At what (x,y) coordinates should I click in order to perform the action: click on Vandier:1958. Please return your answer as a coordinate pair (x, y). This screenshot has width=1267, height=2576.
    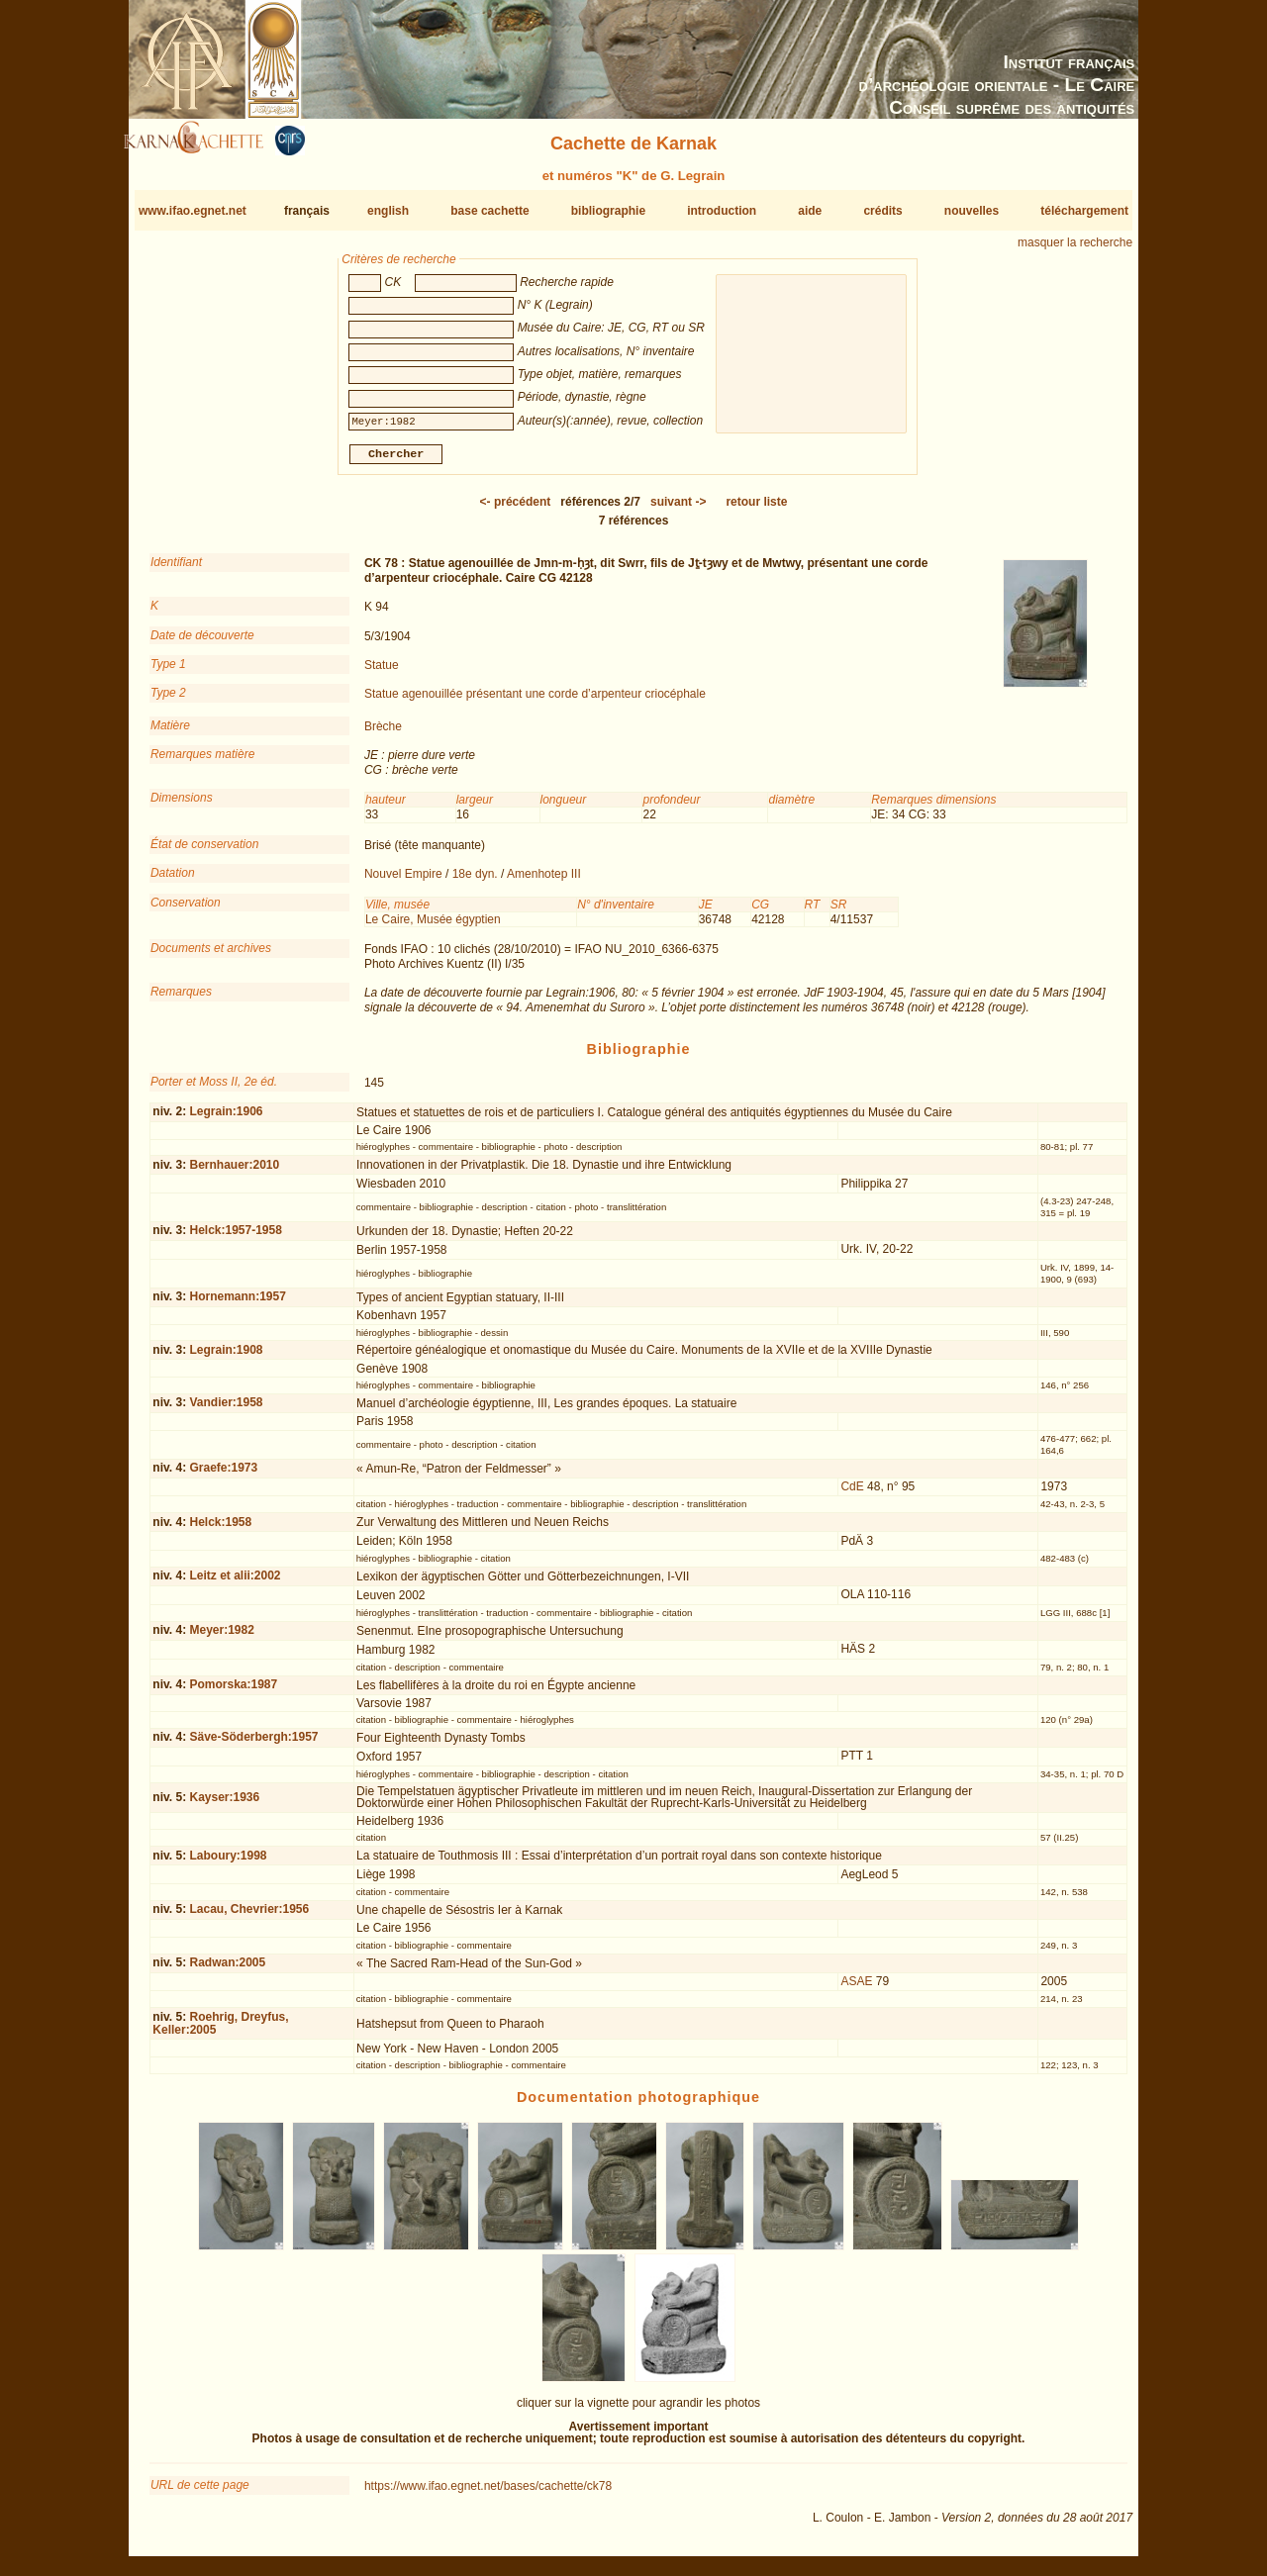
    Looking at the image, I should click on (225, 1410).